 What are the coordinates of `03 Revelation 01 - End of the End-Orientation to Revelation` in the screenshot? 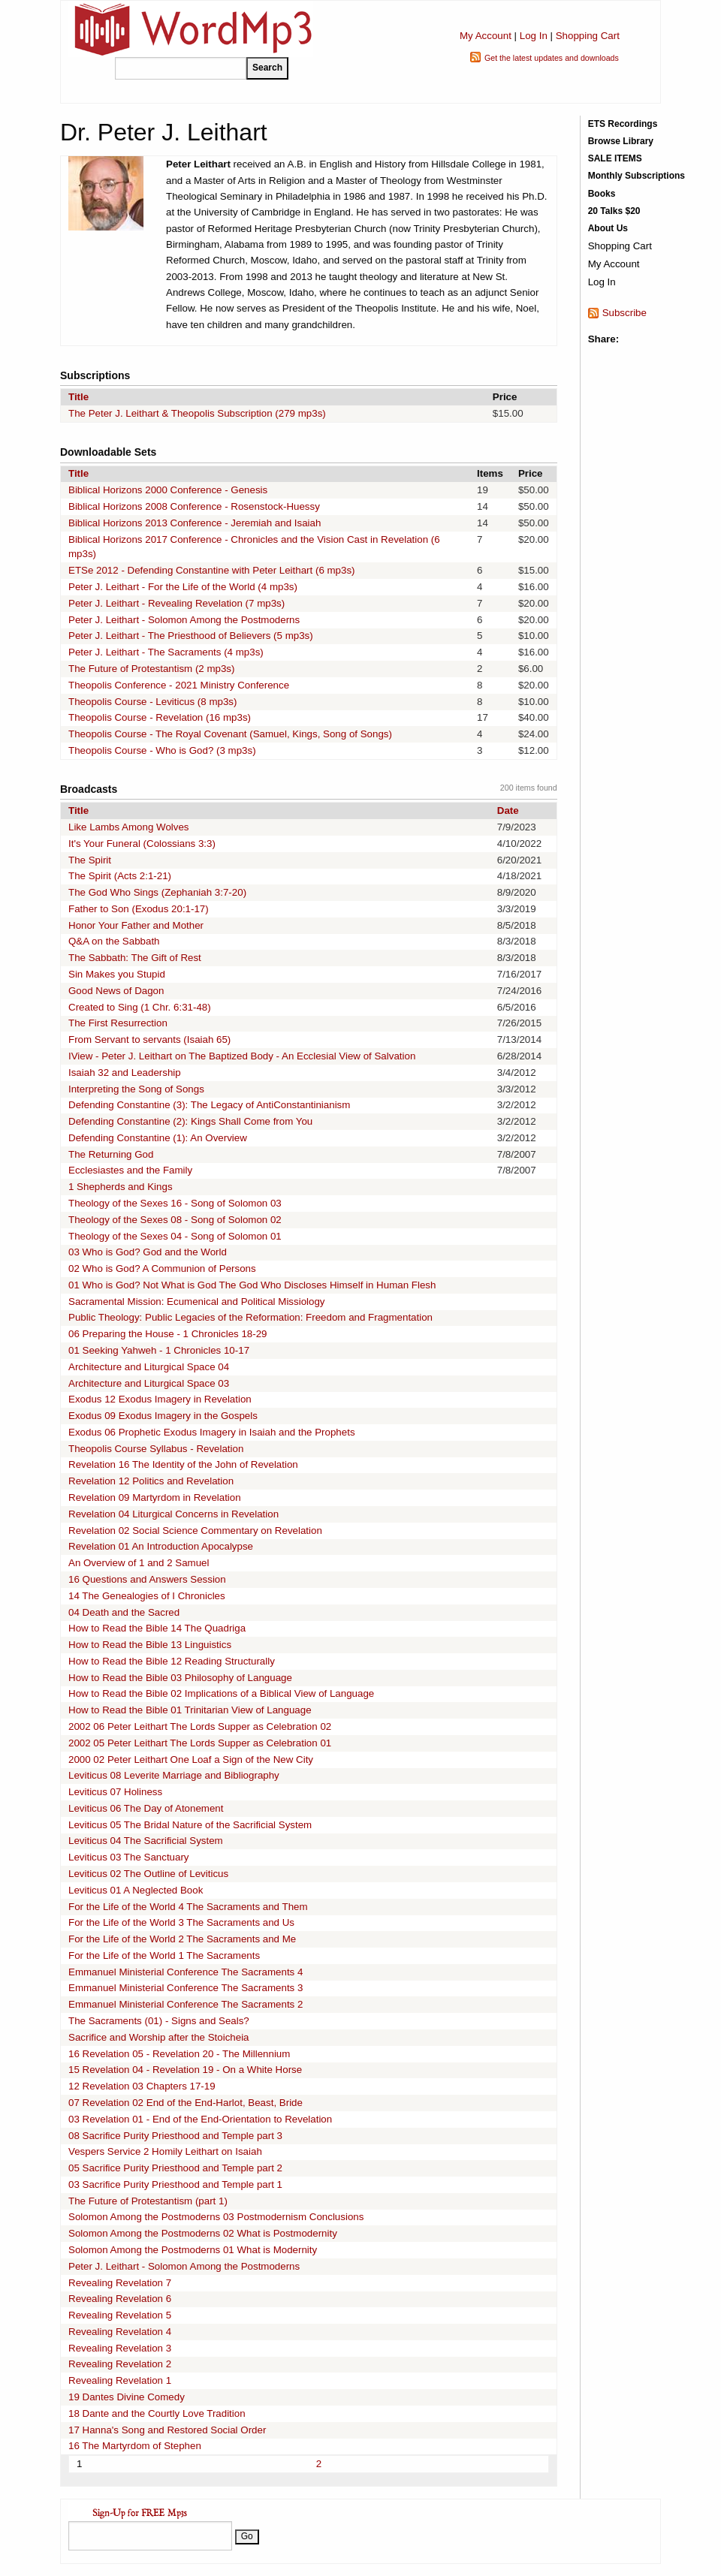 It's located at (200, 2119).